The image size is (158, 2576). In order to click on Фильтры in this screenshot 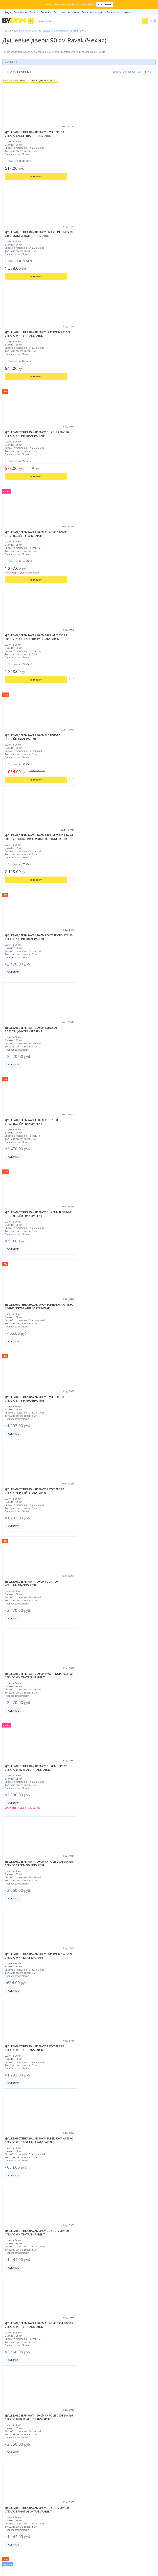, I will do `click(11, 62)`.